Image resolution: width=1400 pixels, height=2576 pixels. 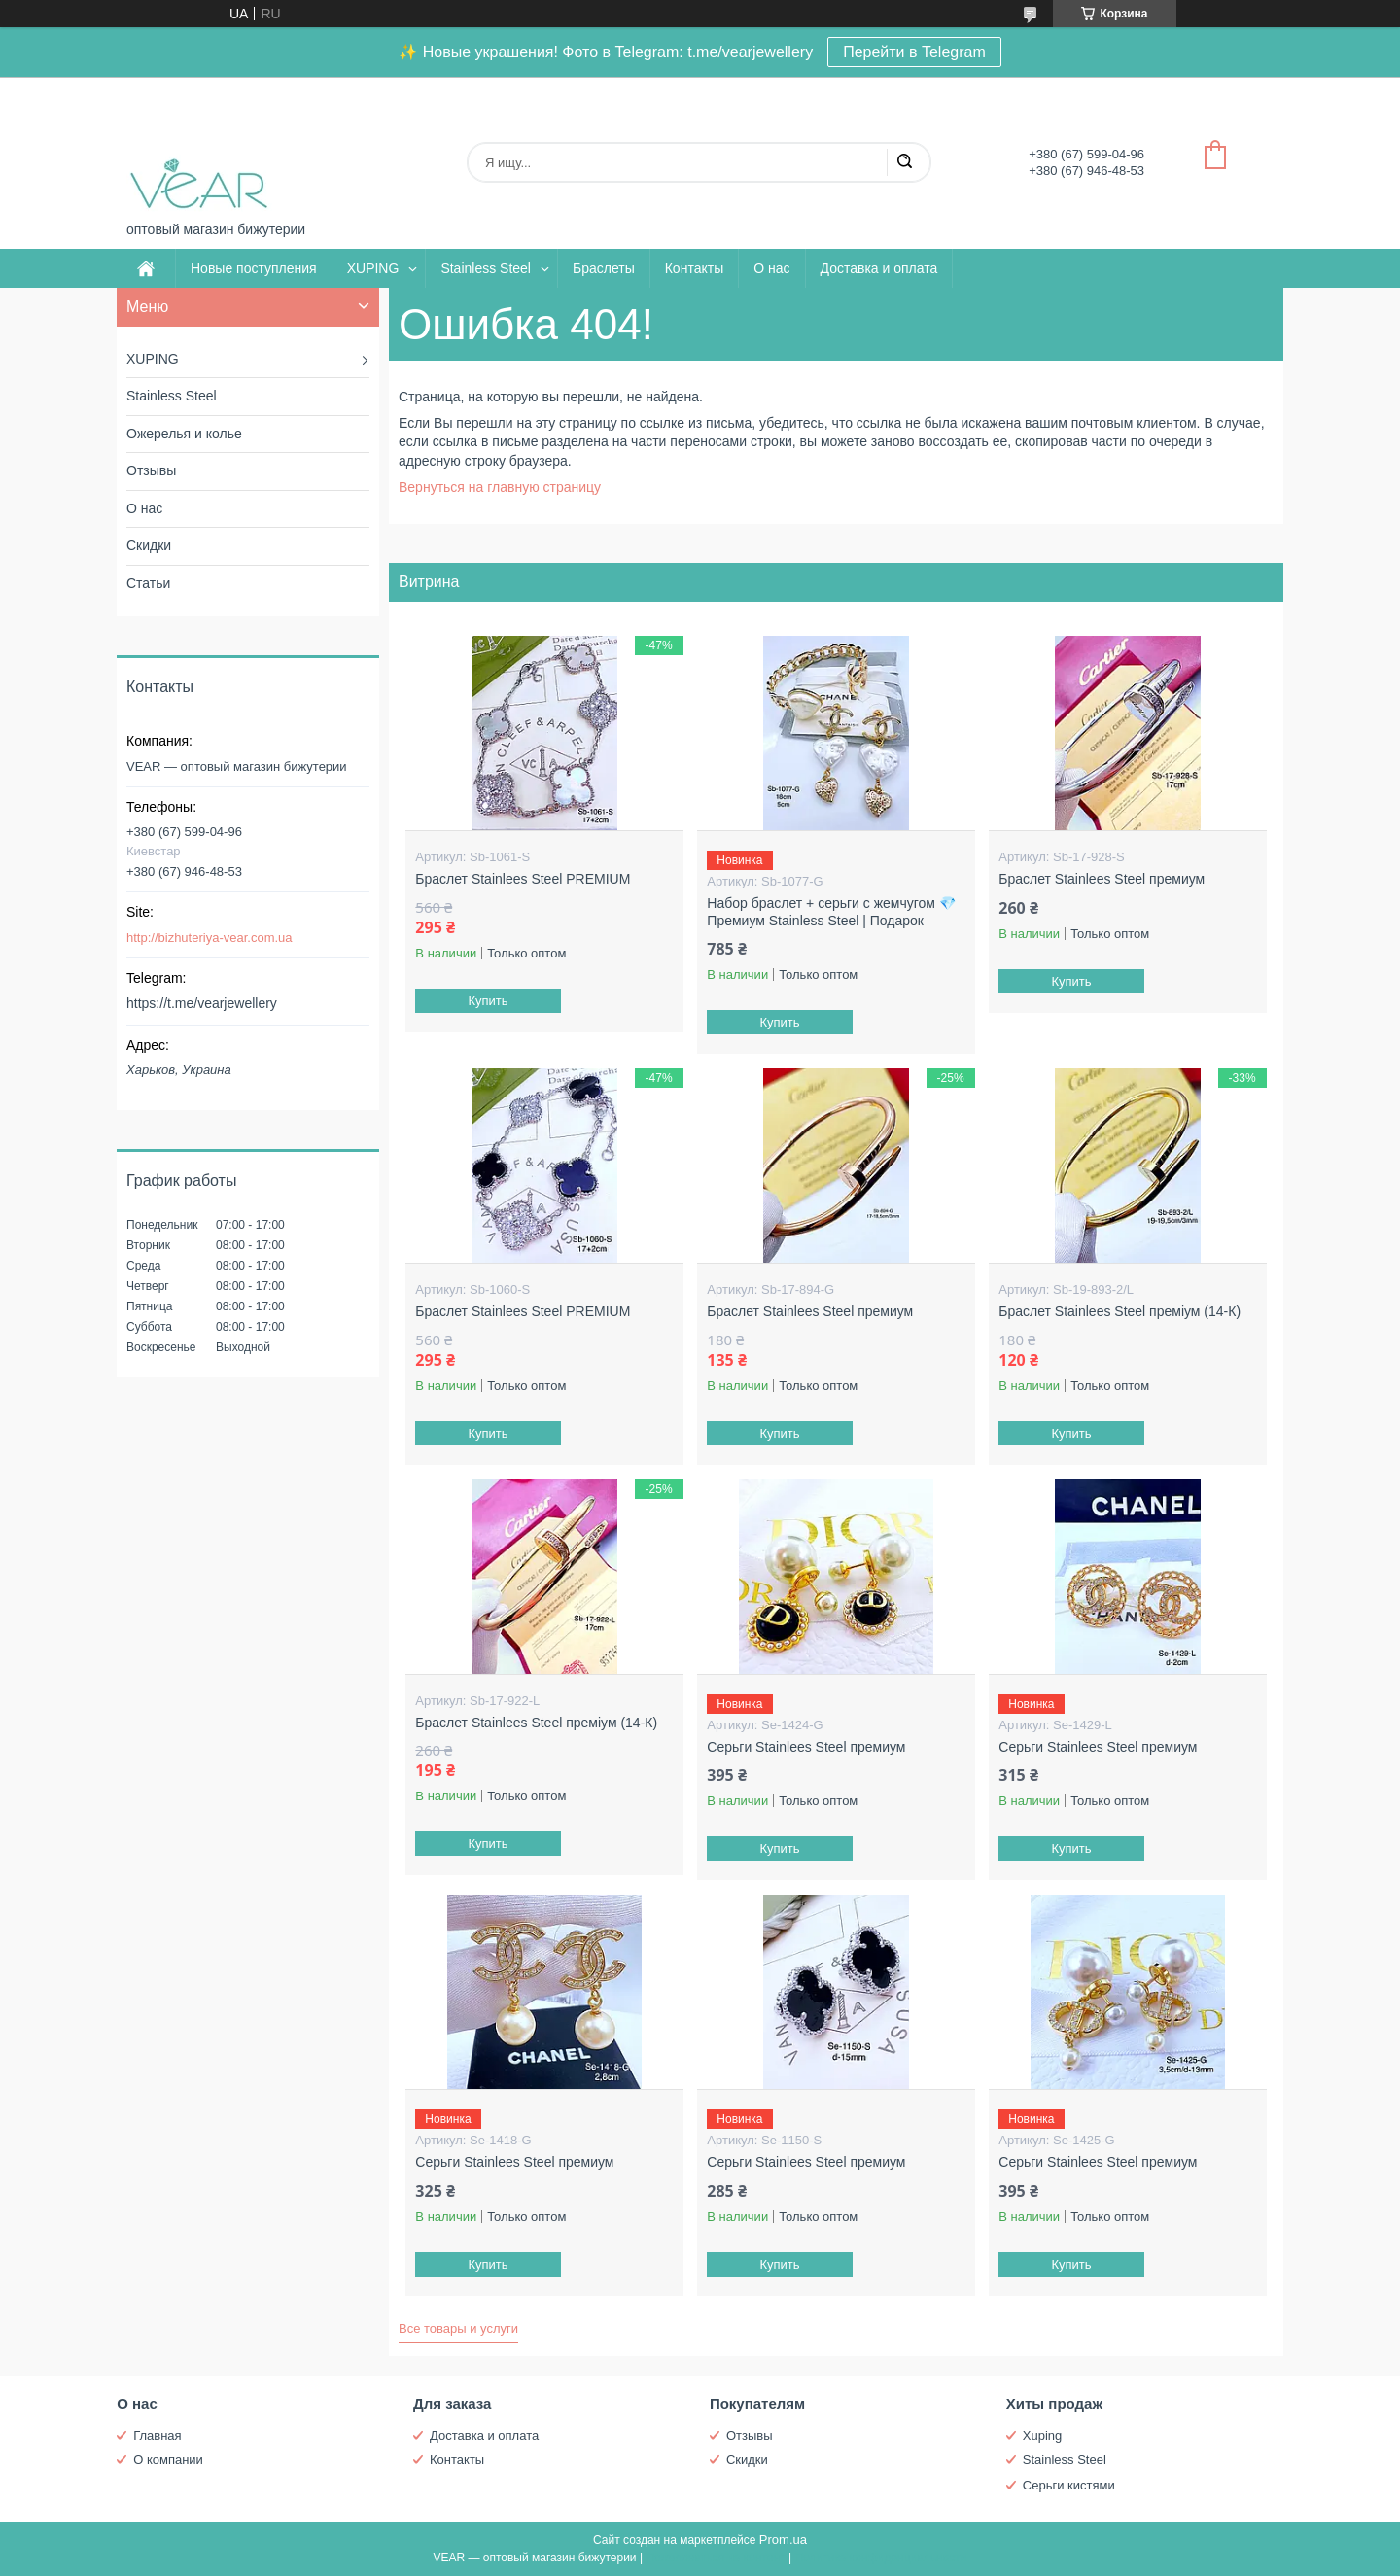 What do you see at coordinates (157, 2435) in the screenshot?
I see `Главная` at bounding box center [157, 2435].